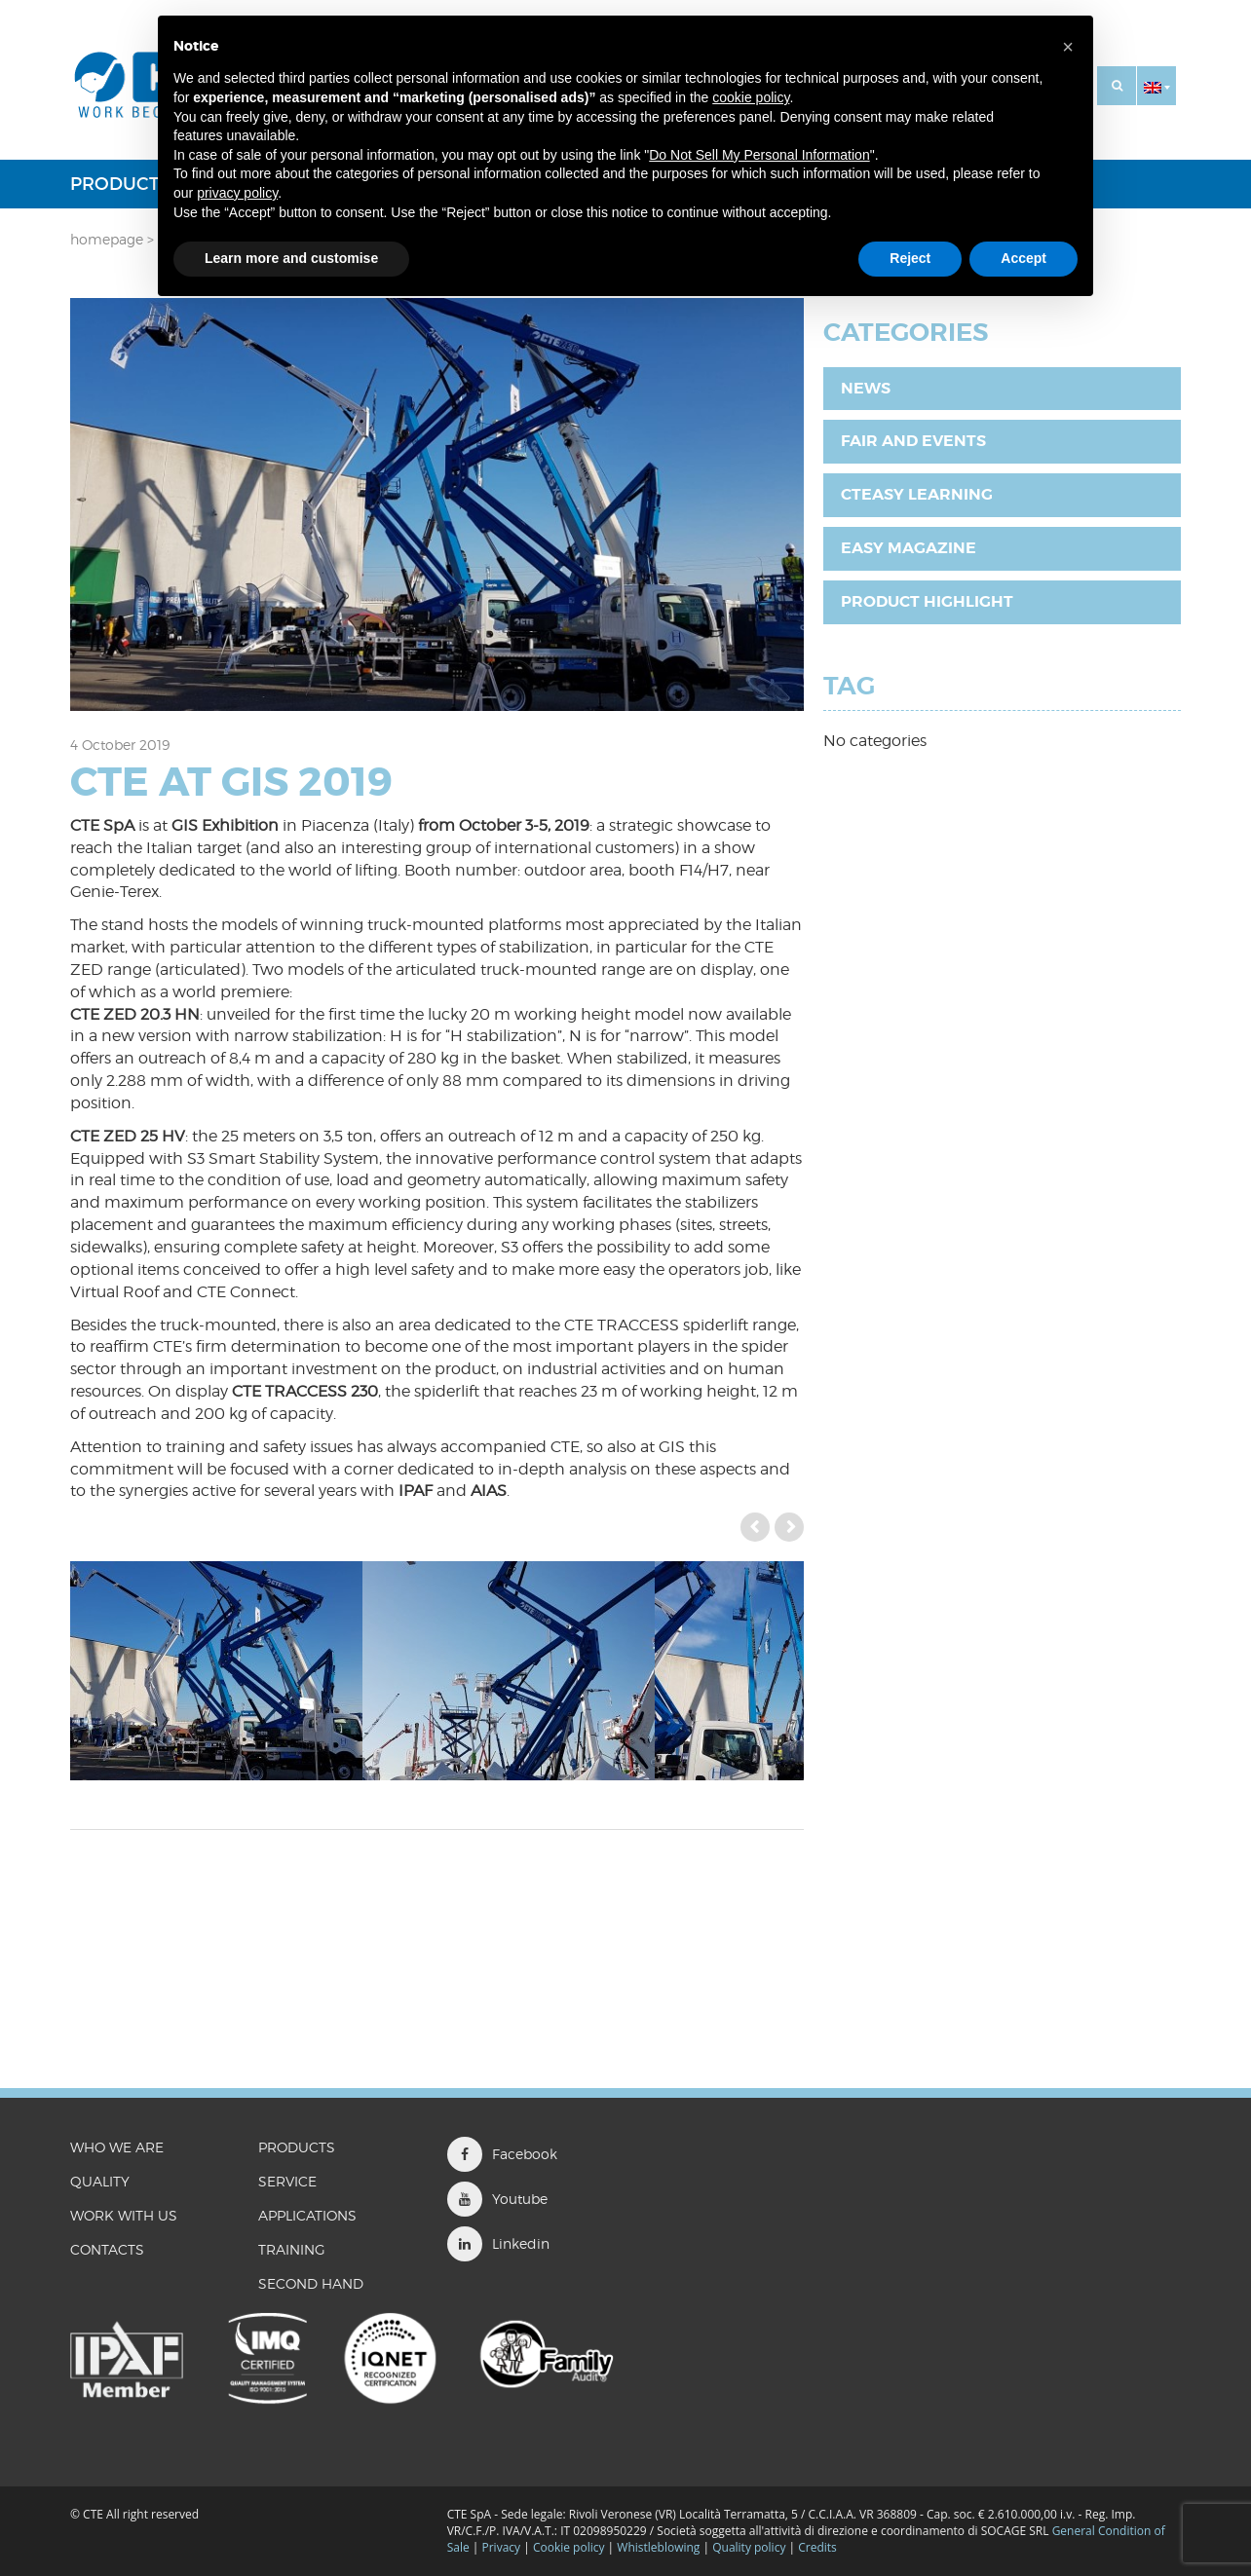 The width and height of the screenshot is (1251, 2576). I want to click on Learn more and customise [button], so click(291, 258).